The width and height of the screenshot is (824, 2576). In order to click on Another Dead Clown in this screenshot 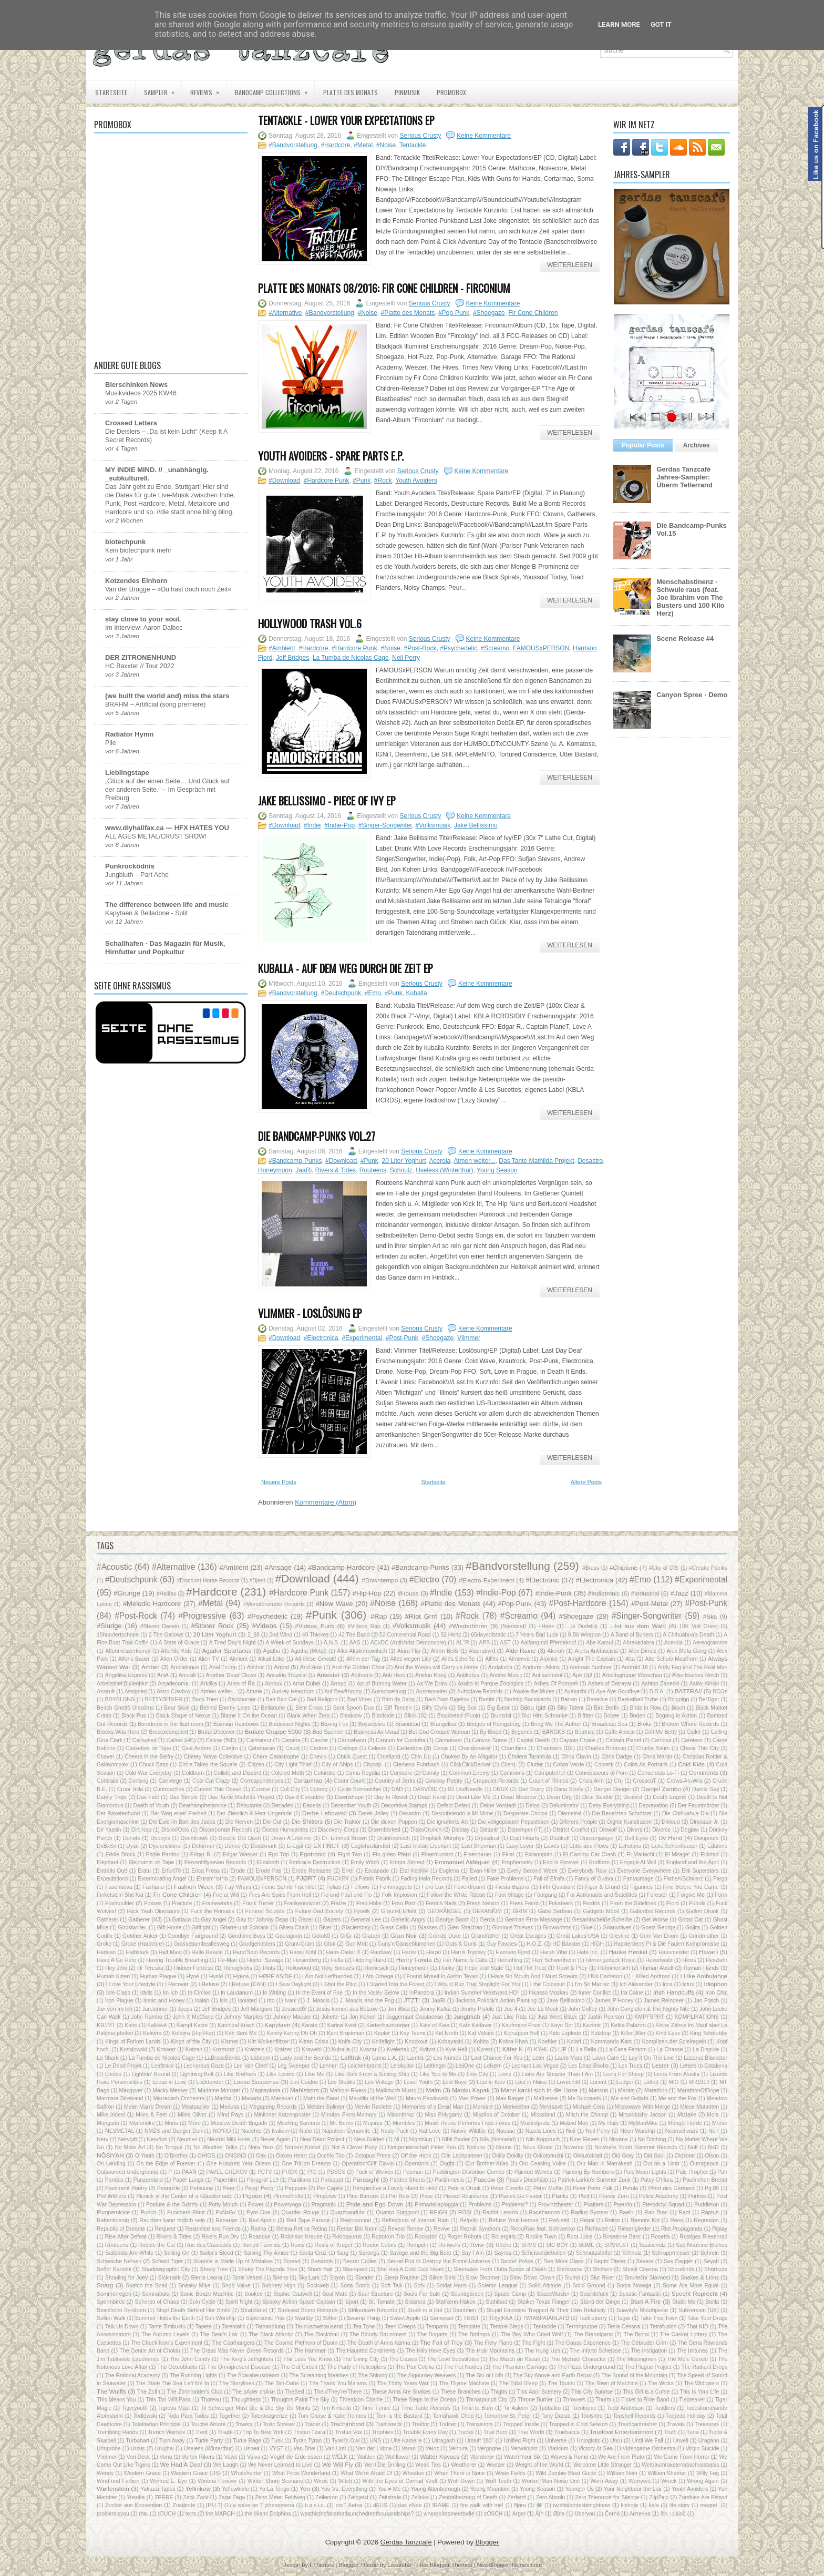, I will do `click(231, 1675)`.